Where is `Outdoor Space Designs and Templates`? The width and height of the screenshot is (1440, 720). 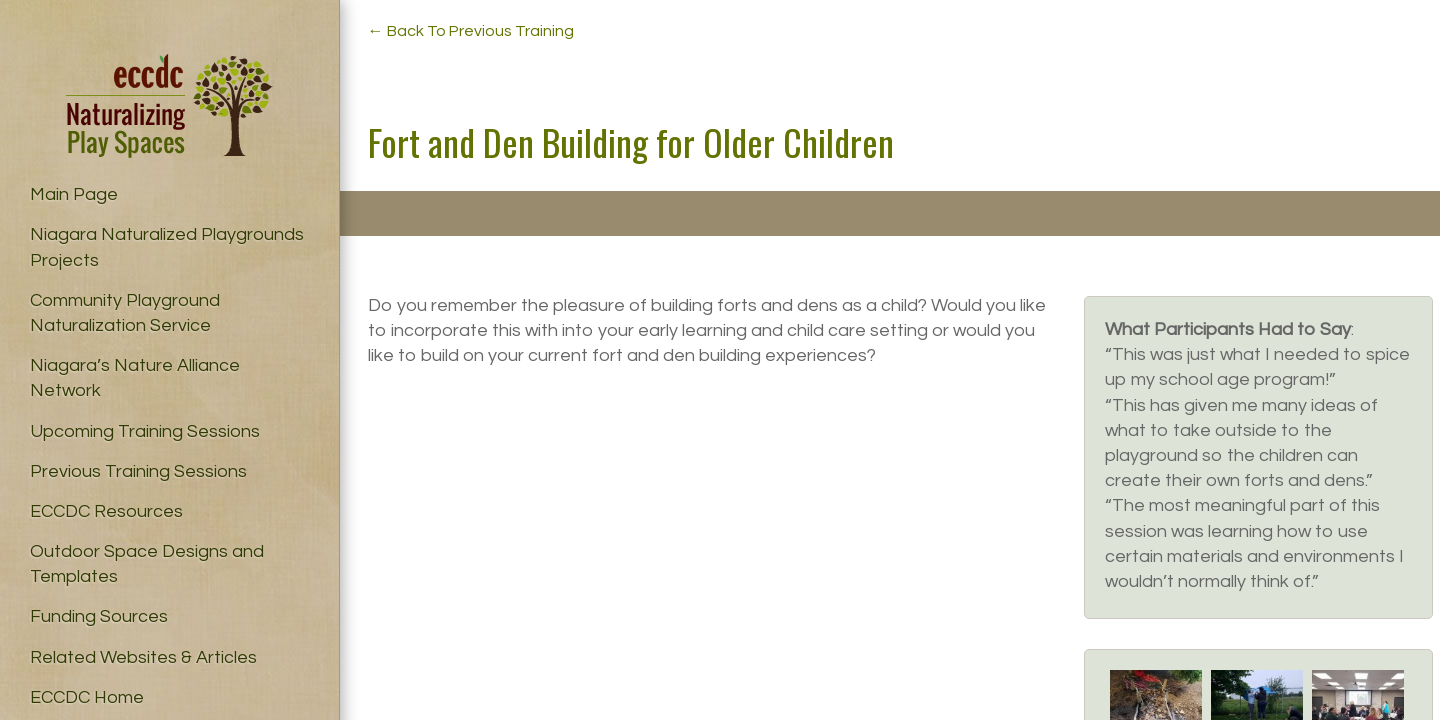 Outdoor Space Designs and Templates is located at coordinates (147, 564).